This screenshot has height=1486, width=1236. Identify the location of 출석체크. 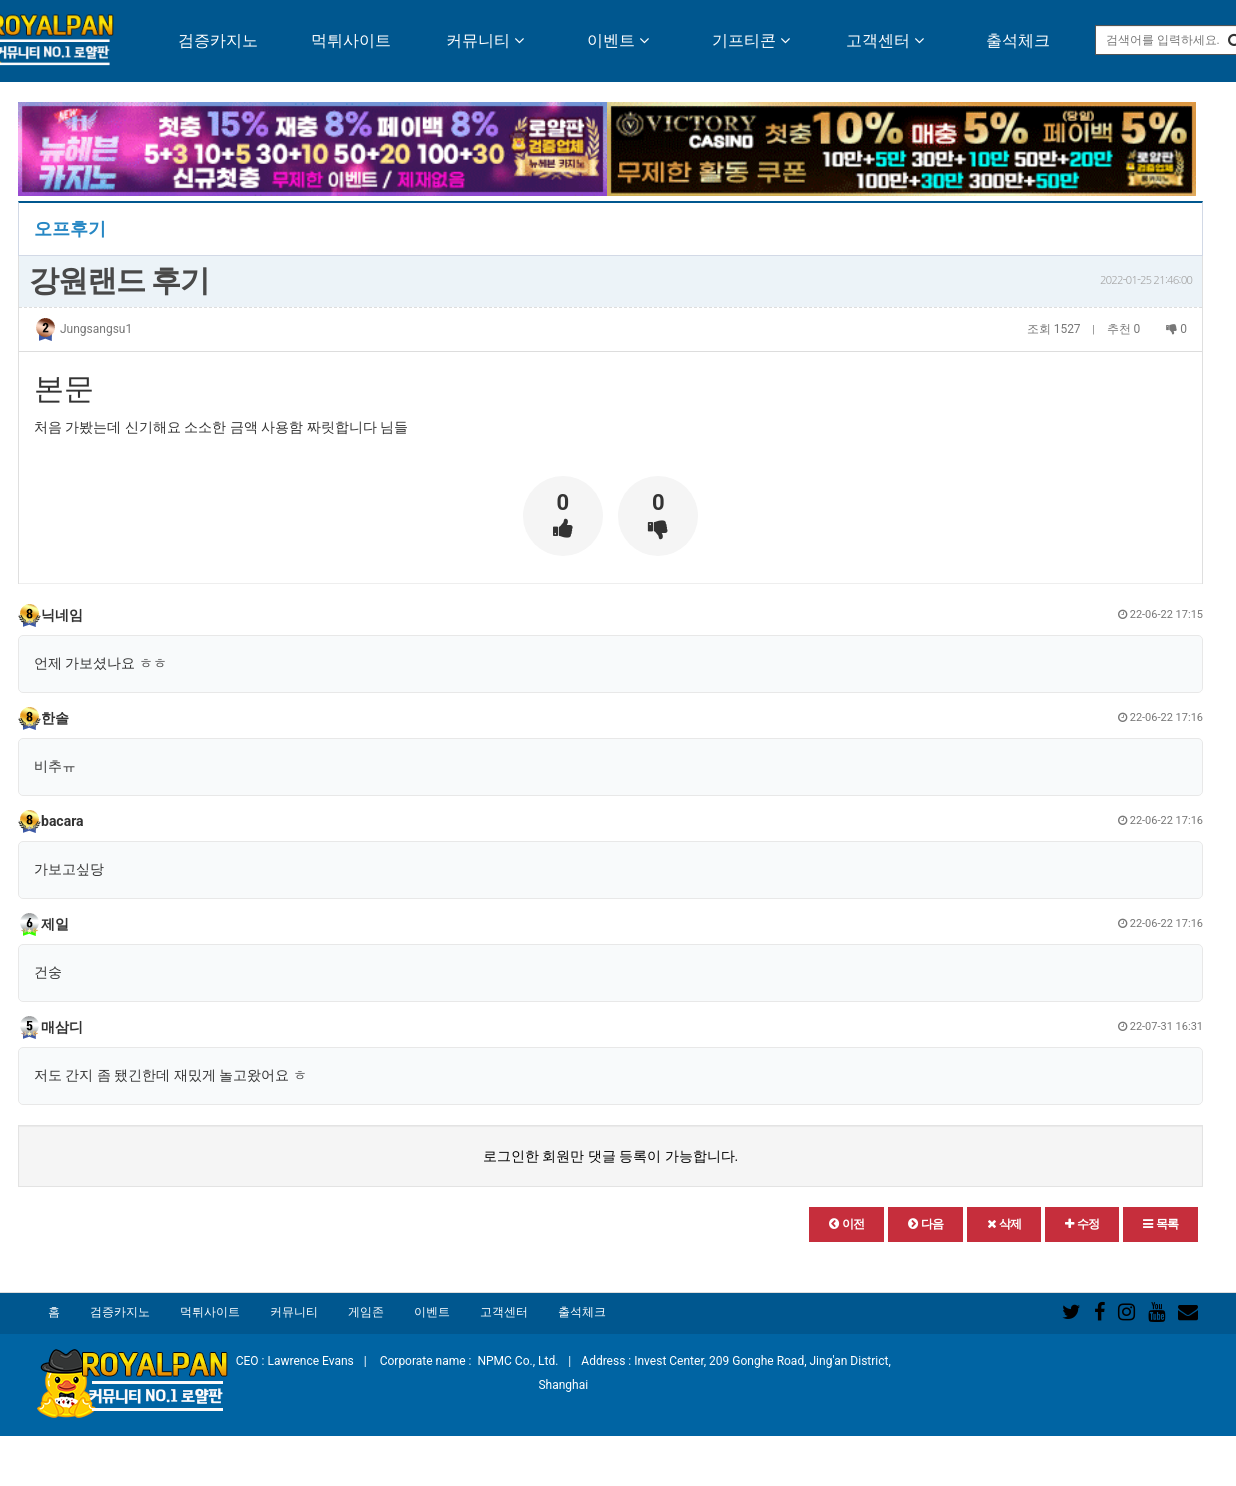
(1018, 40).